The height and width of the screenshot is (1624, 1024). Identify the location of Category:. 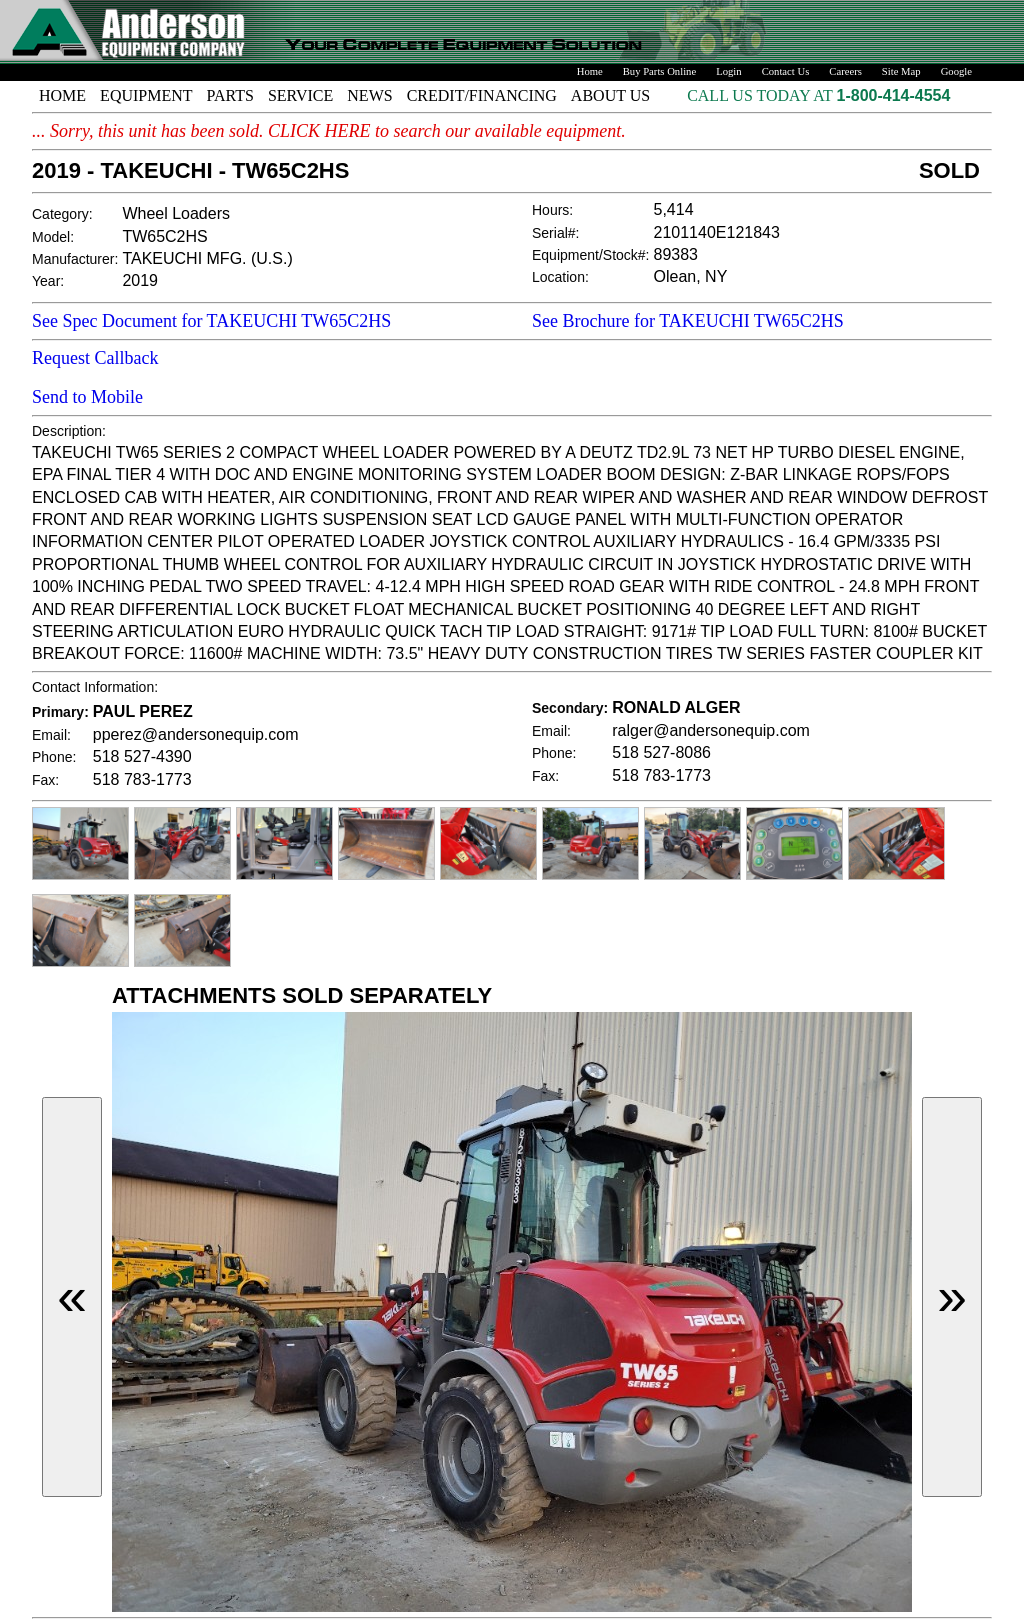
(62, 214).